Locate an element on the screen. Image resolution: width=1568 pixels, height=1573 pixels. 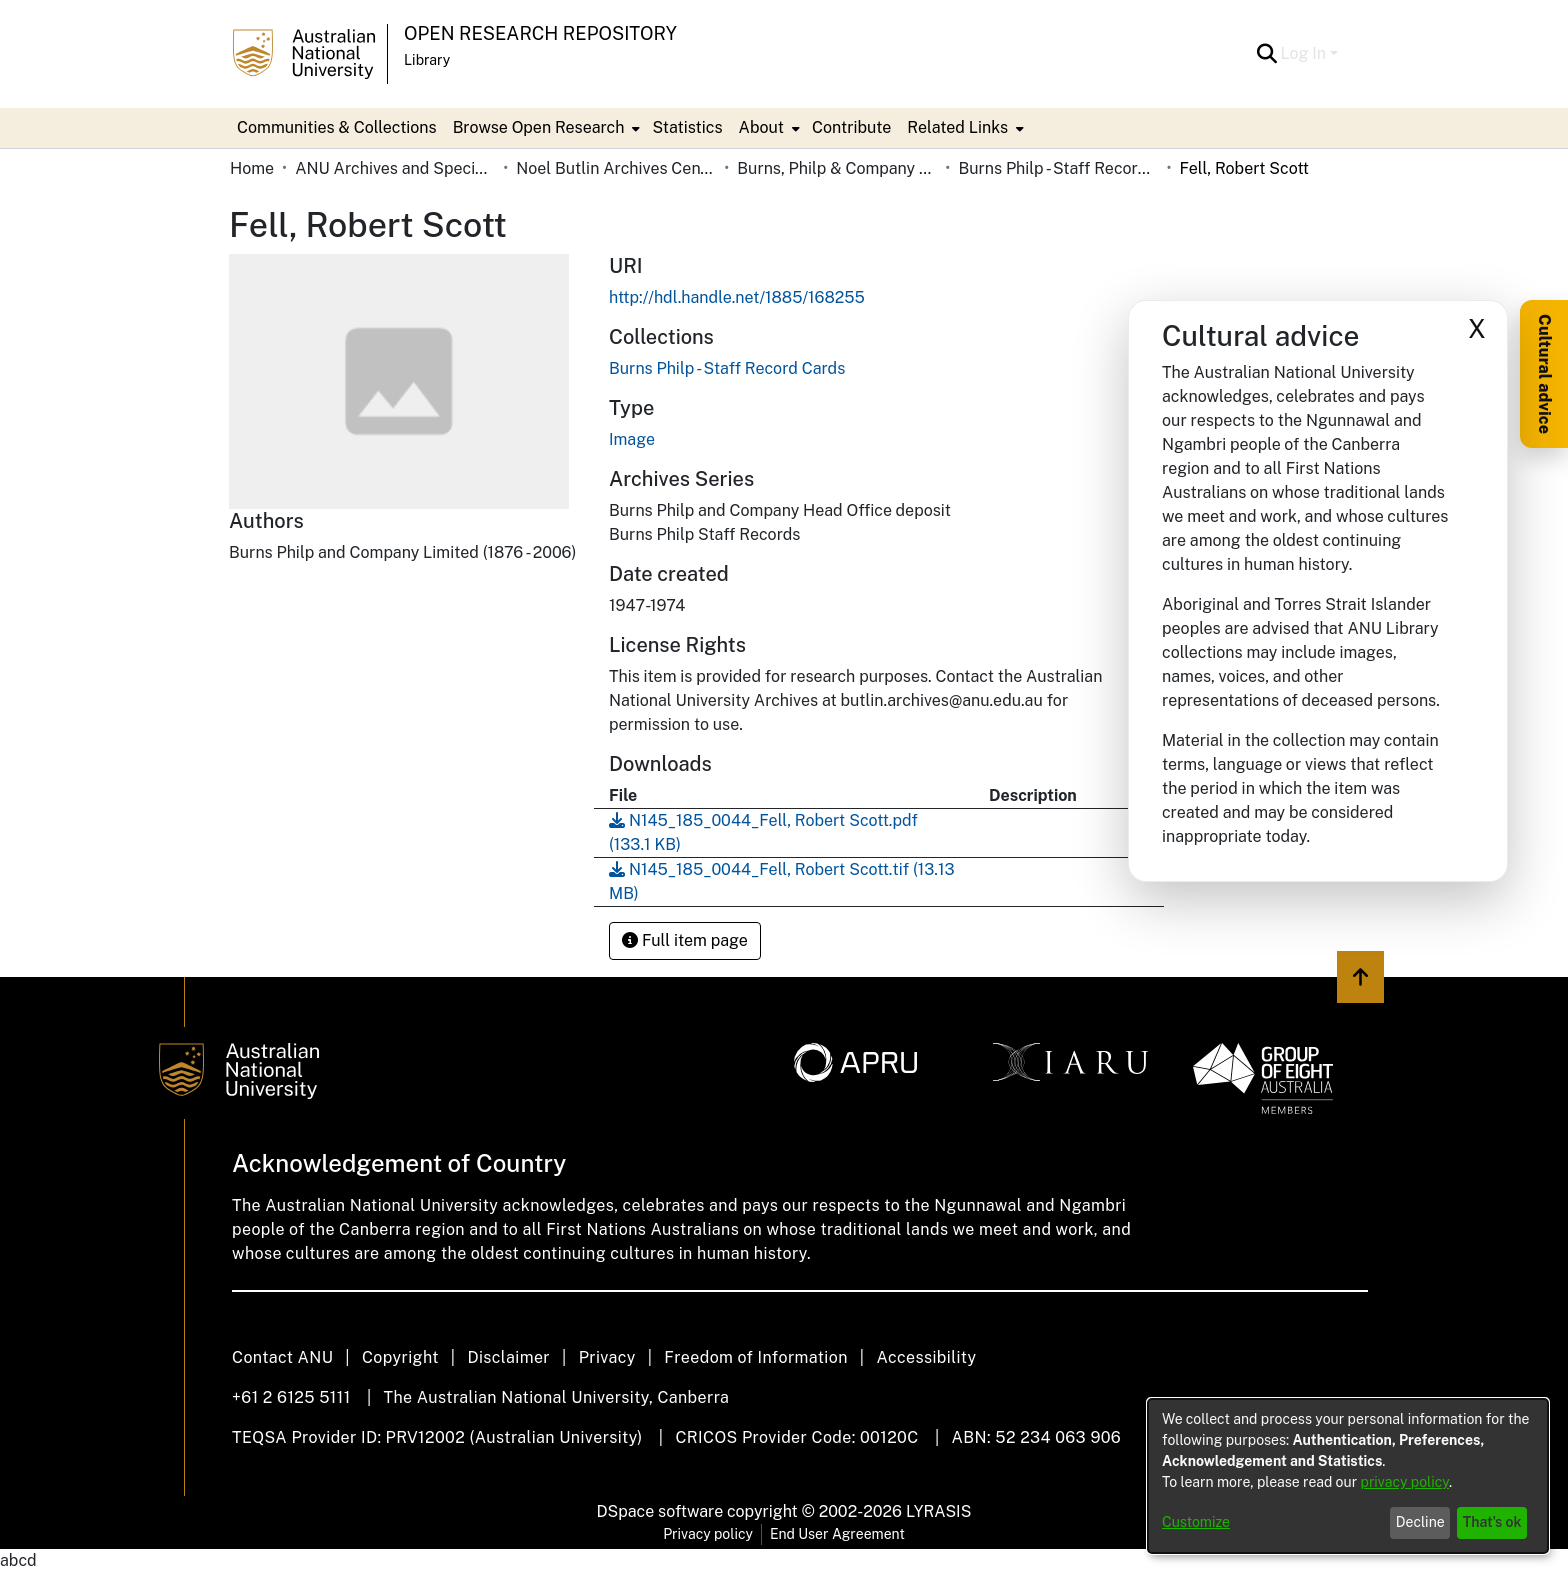
Burns, Philp & Company Limited [link] is located at coordinates (837, 168).